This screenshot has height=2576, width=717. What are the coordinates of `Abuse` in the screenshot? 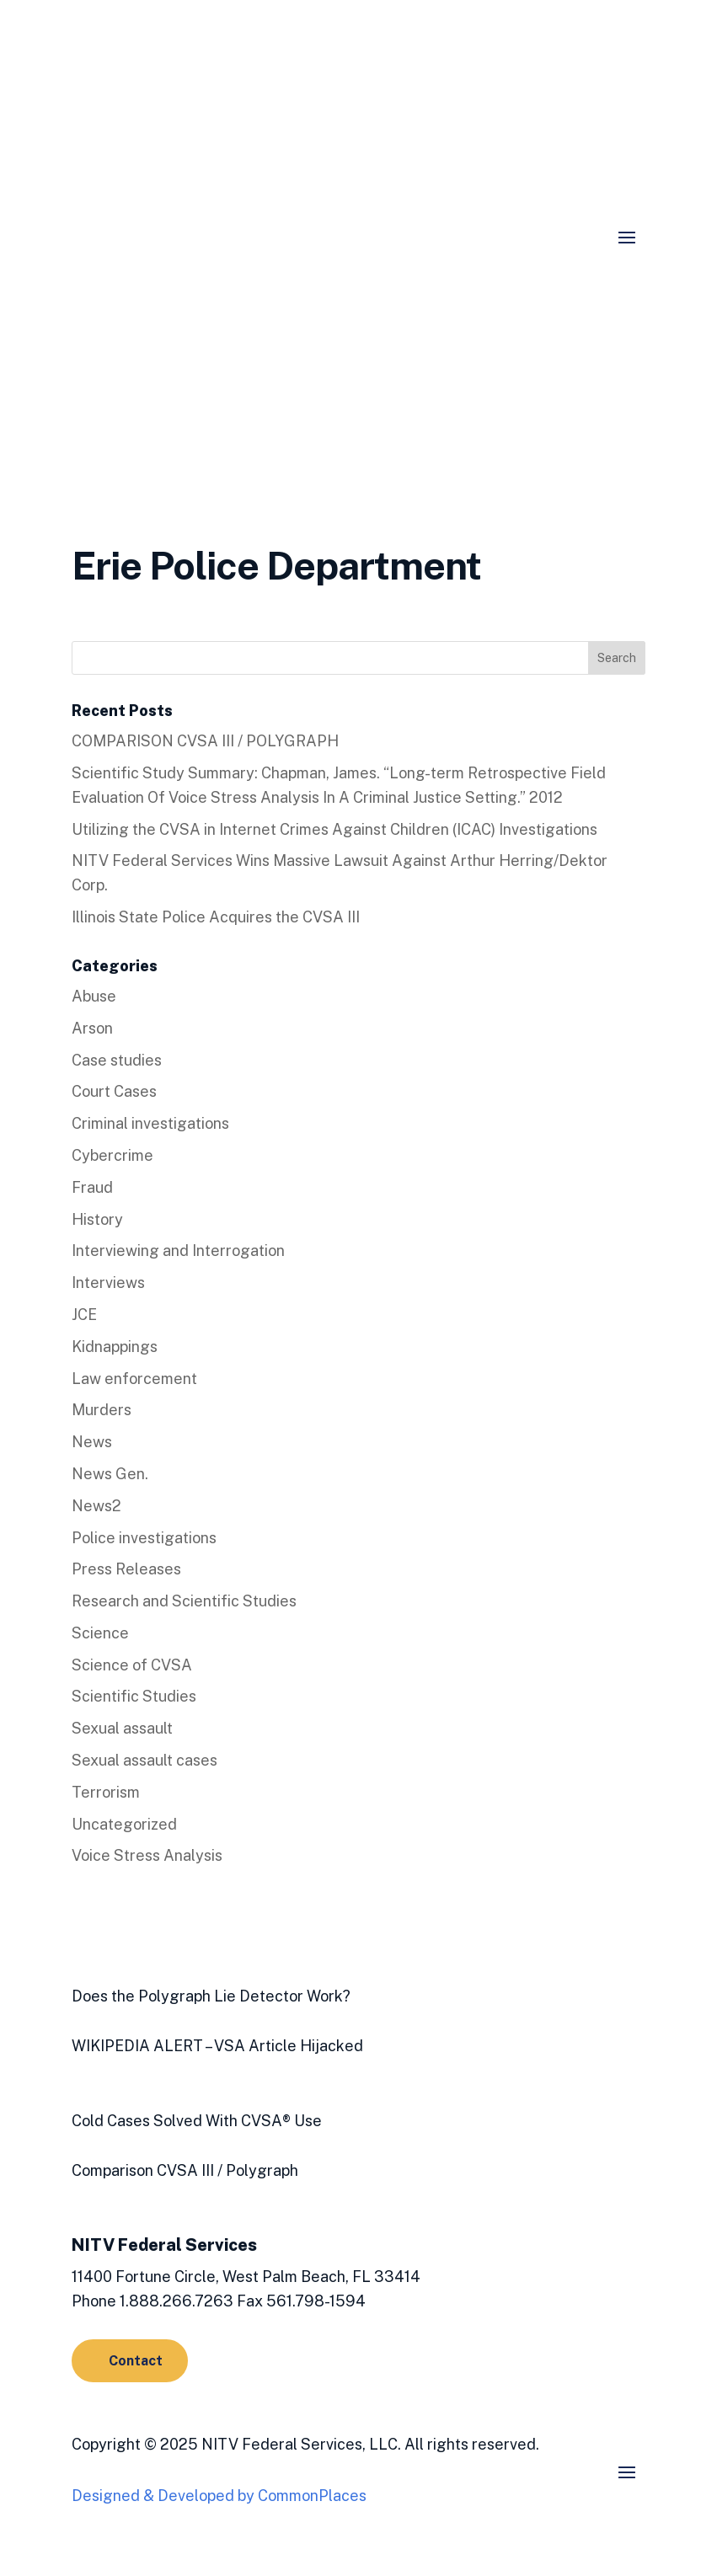 It's located at (94, 996).